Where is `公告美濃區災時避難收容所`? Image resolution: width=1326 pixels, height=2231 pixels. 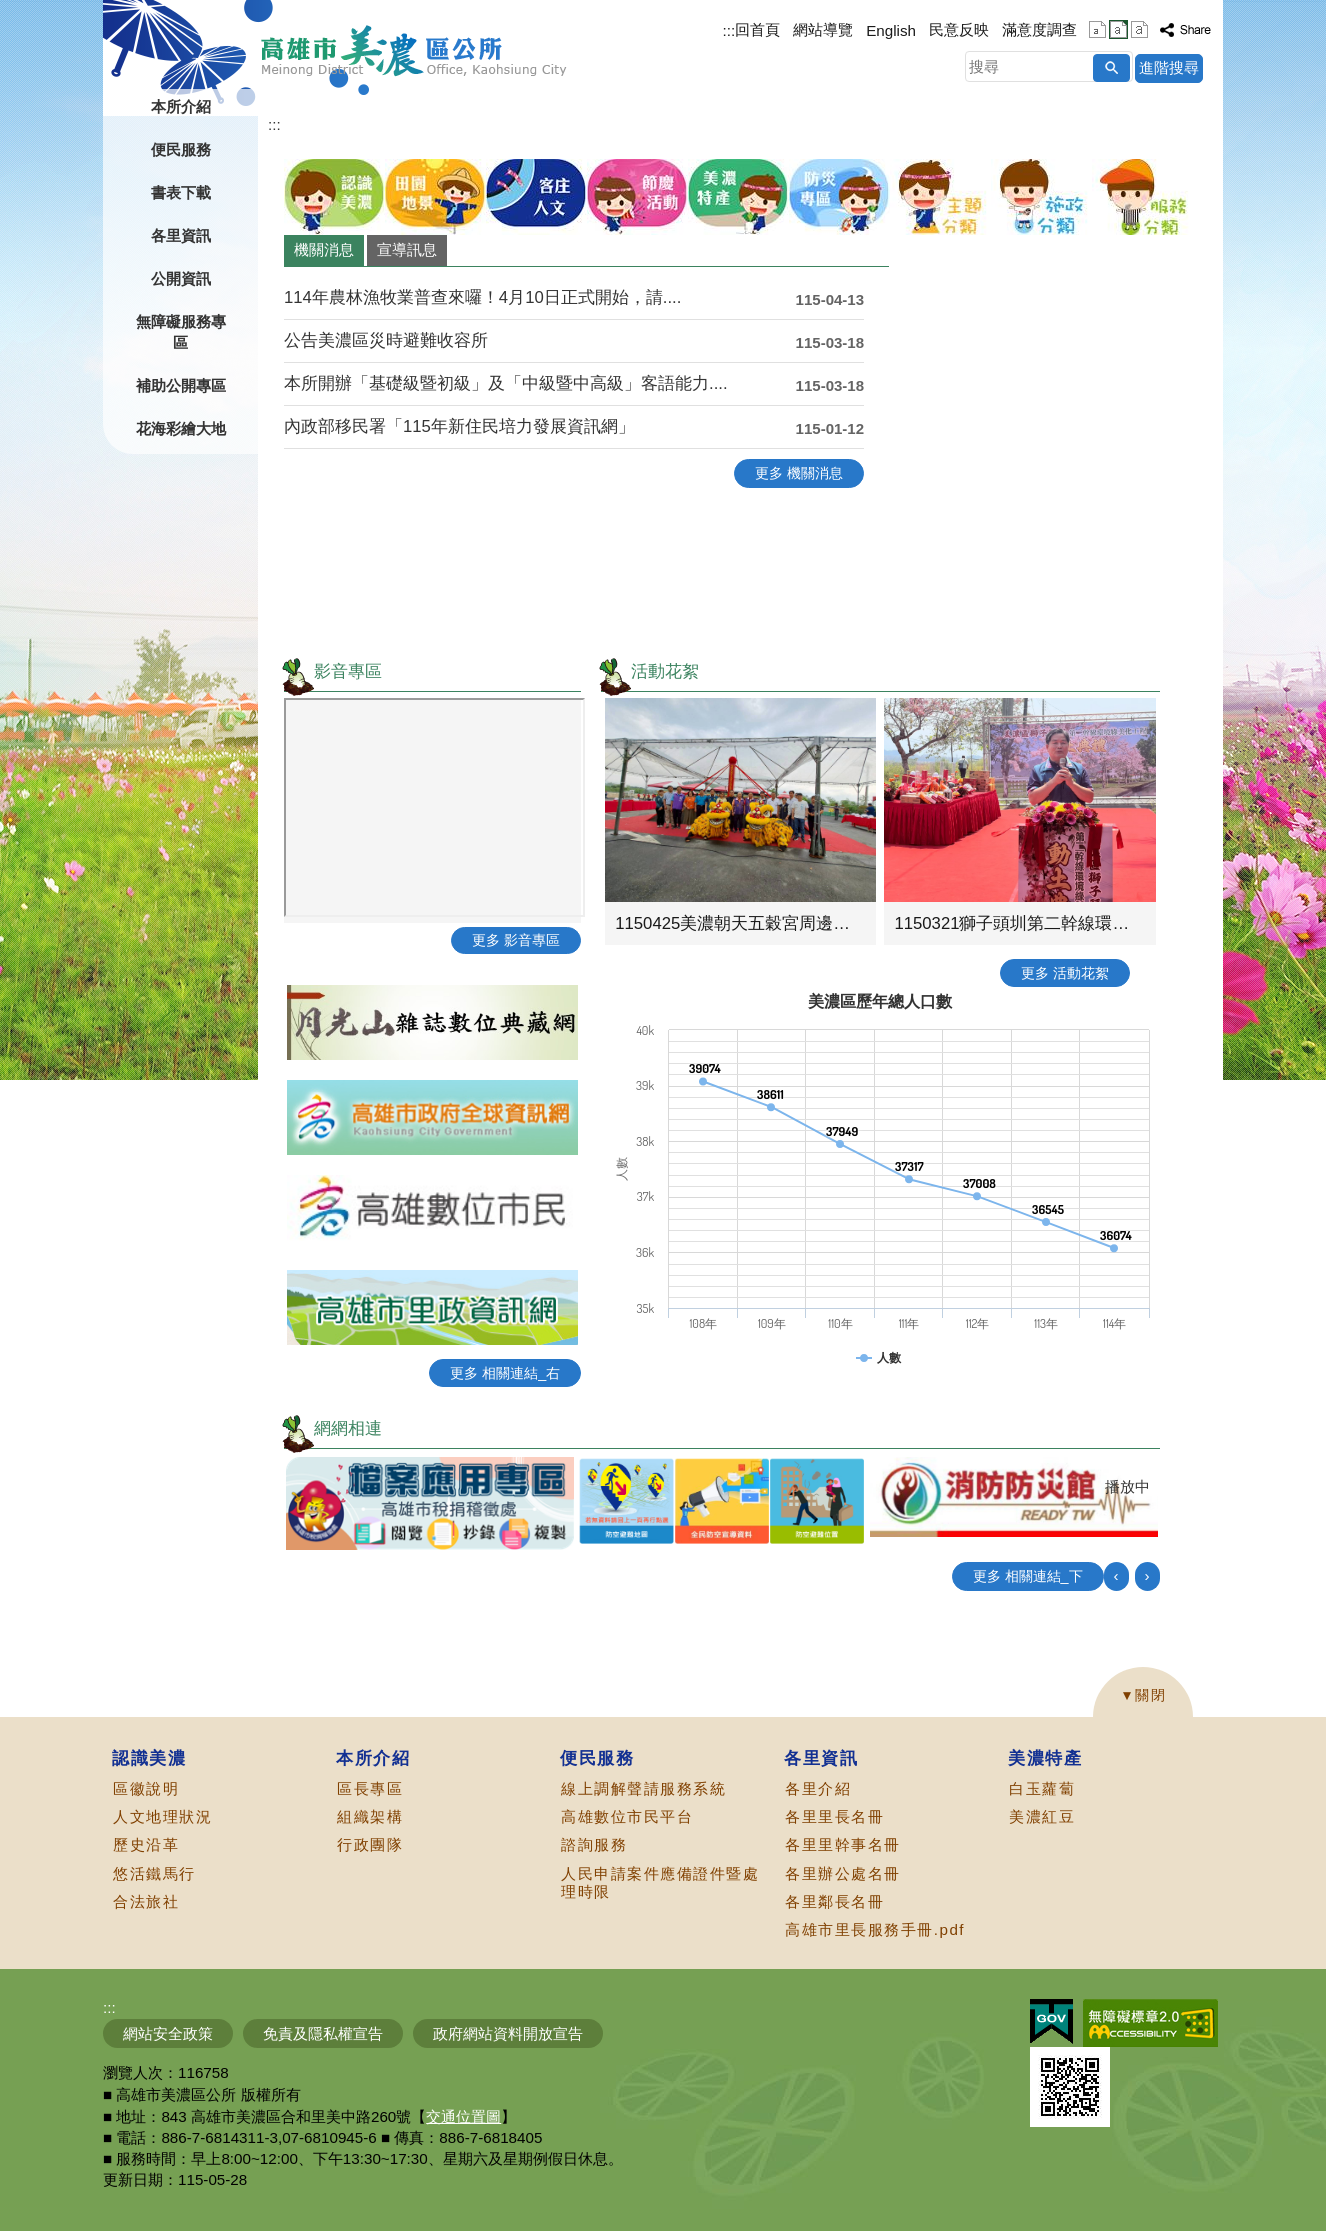
公告美濃區災時避難收容所 is located at coordinates (386, 340).